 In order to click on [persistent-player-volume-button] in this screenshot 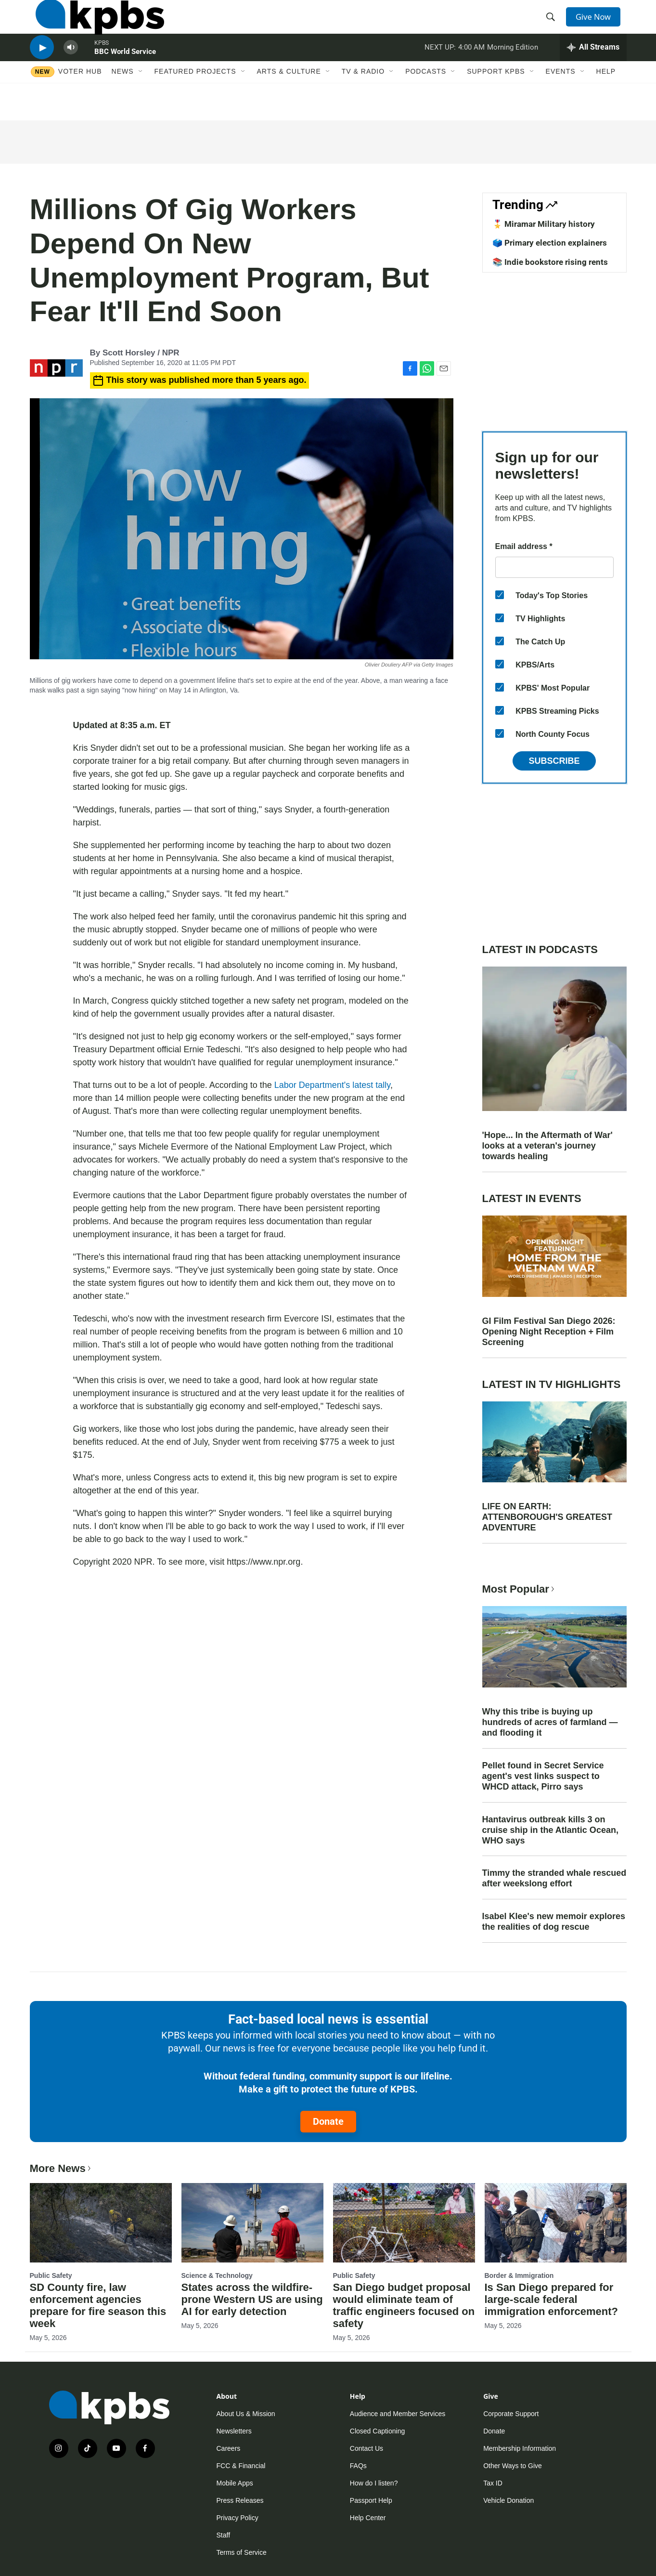, I will do `click(71, 70)`.